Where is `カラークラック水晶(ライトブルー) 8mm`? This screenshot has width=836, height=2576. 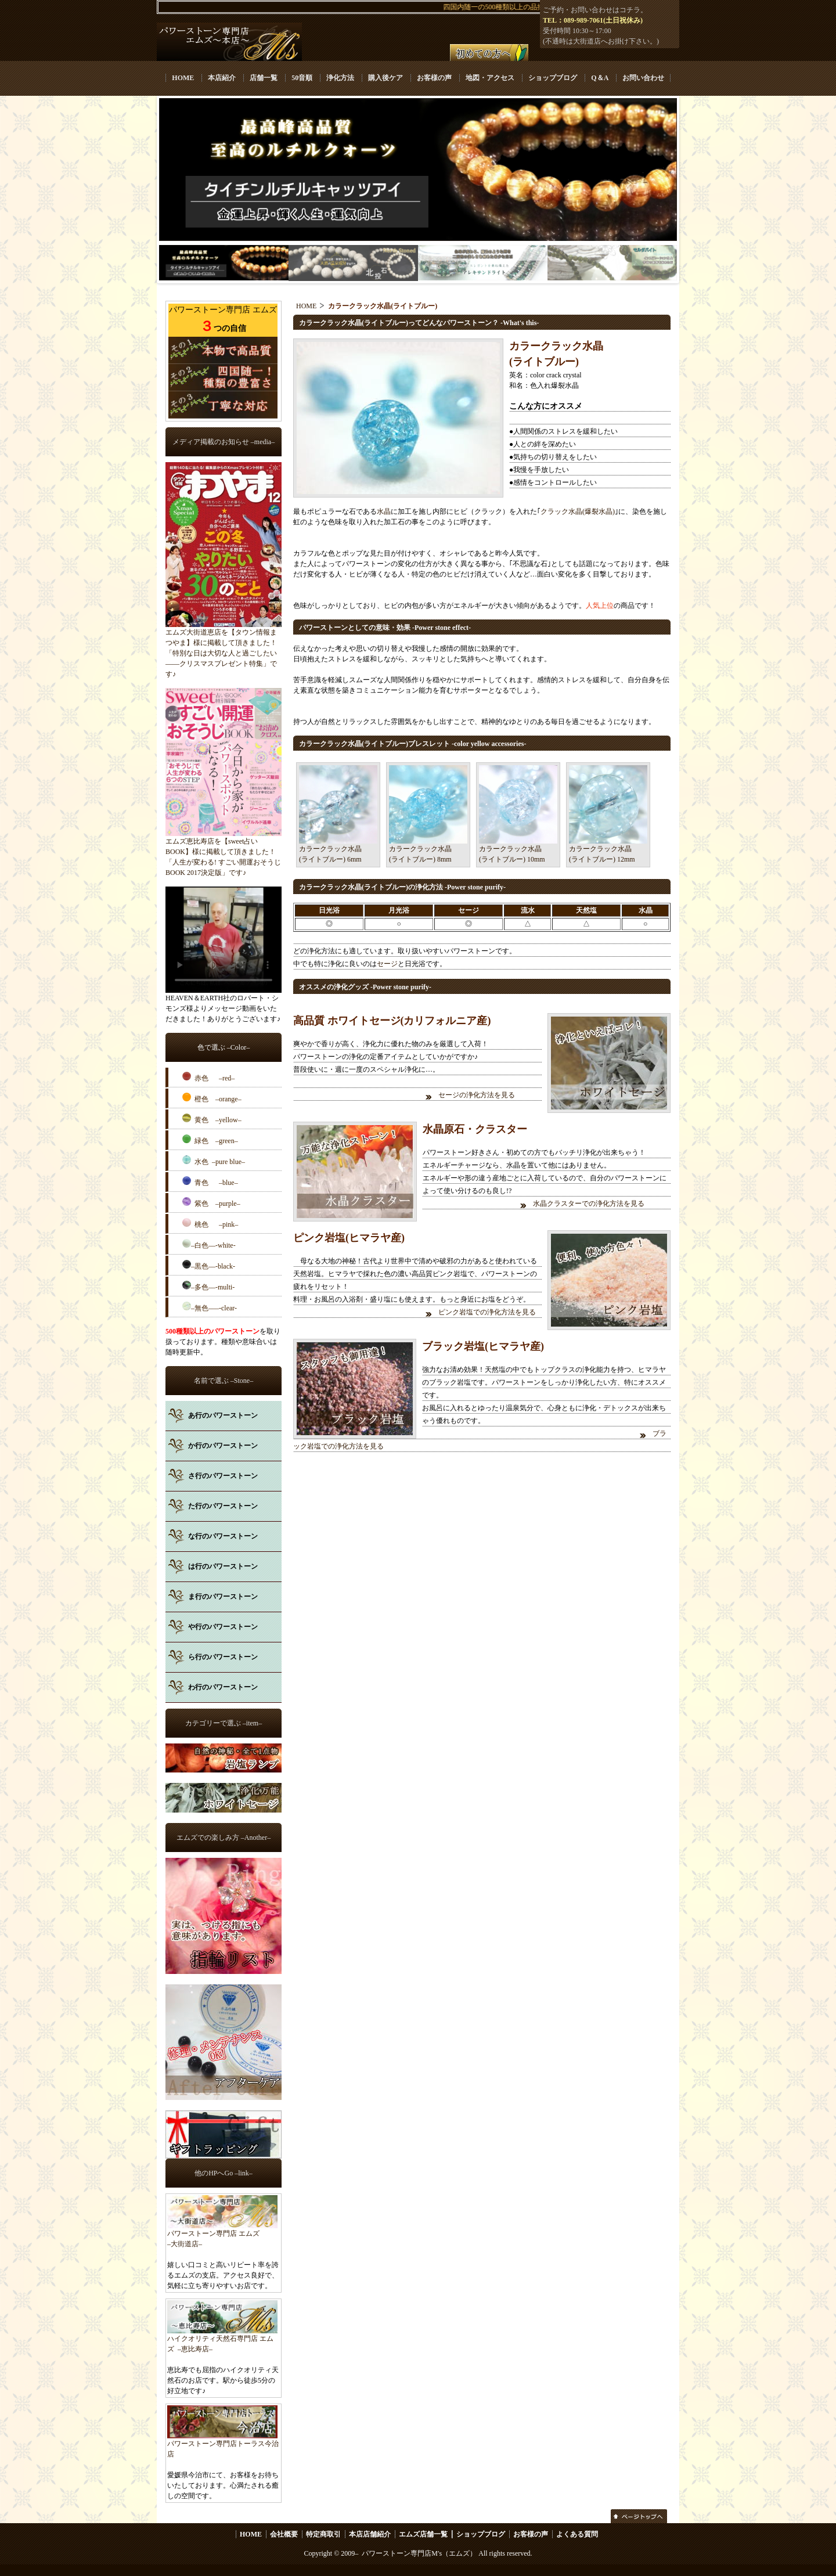
カラークラック水晶(ライトブルー) 8mm is located at coordinates (428, 848).